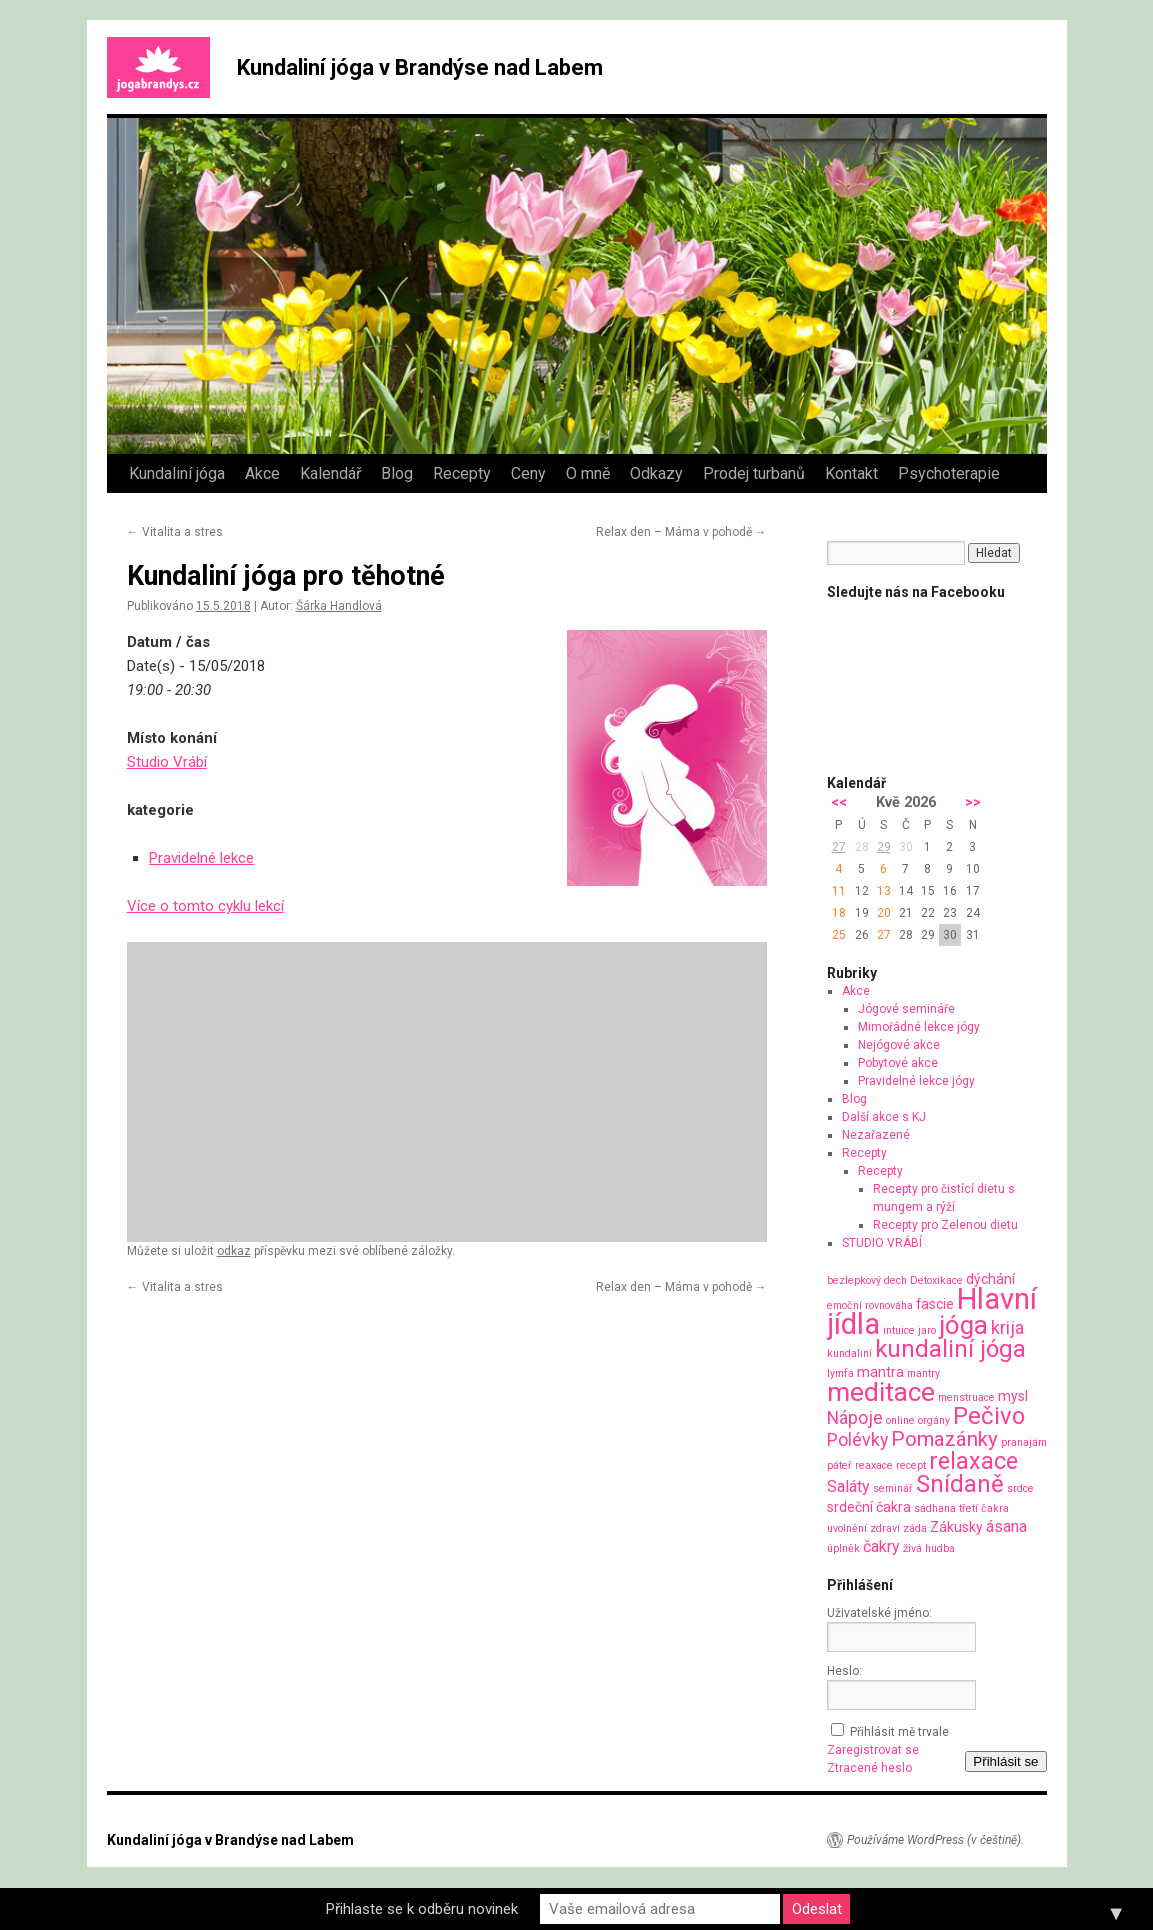 Image resolution: width=1153 pixels, height=1930 pixels. What do you see at coordinates (944, 1439) in the screenshot?
I see `Pomazánky [Pomazánky (6 položek)]` at bounding box center [944, 1439].